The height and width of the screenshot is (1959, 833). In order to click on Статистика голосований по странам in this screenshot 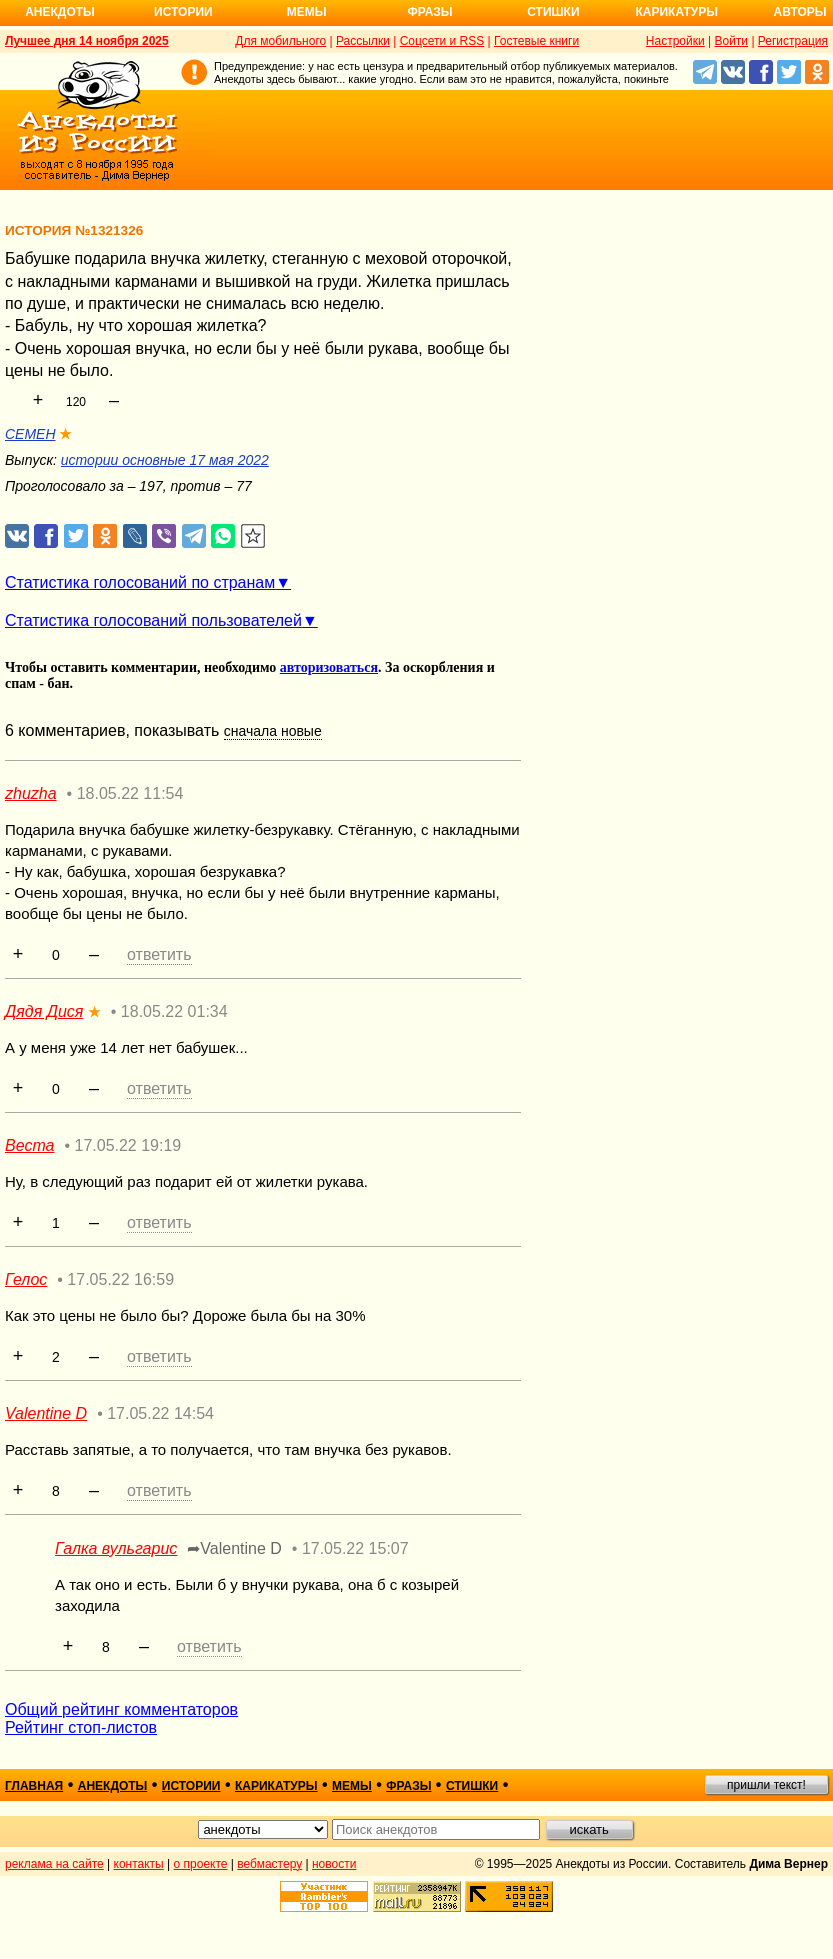, I will do `click(140, 582)`.